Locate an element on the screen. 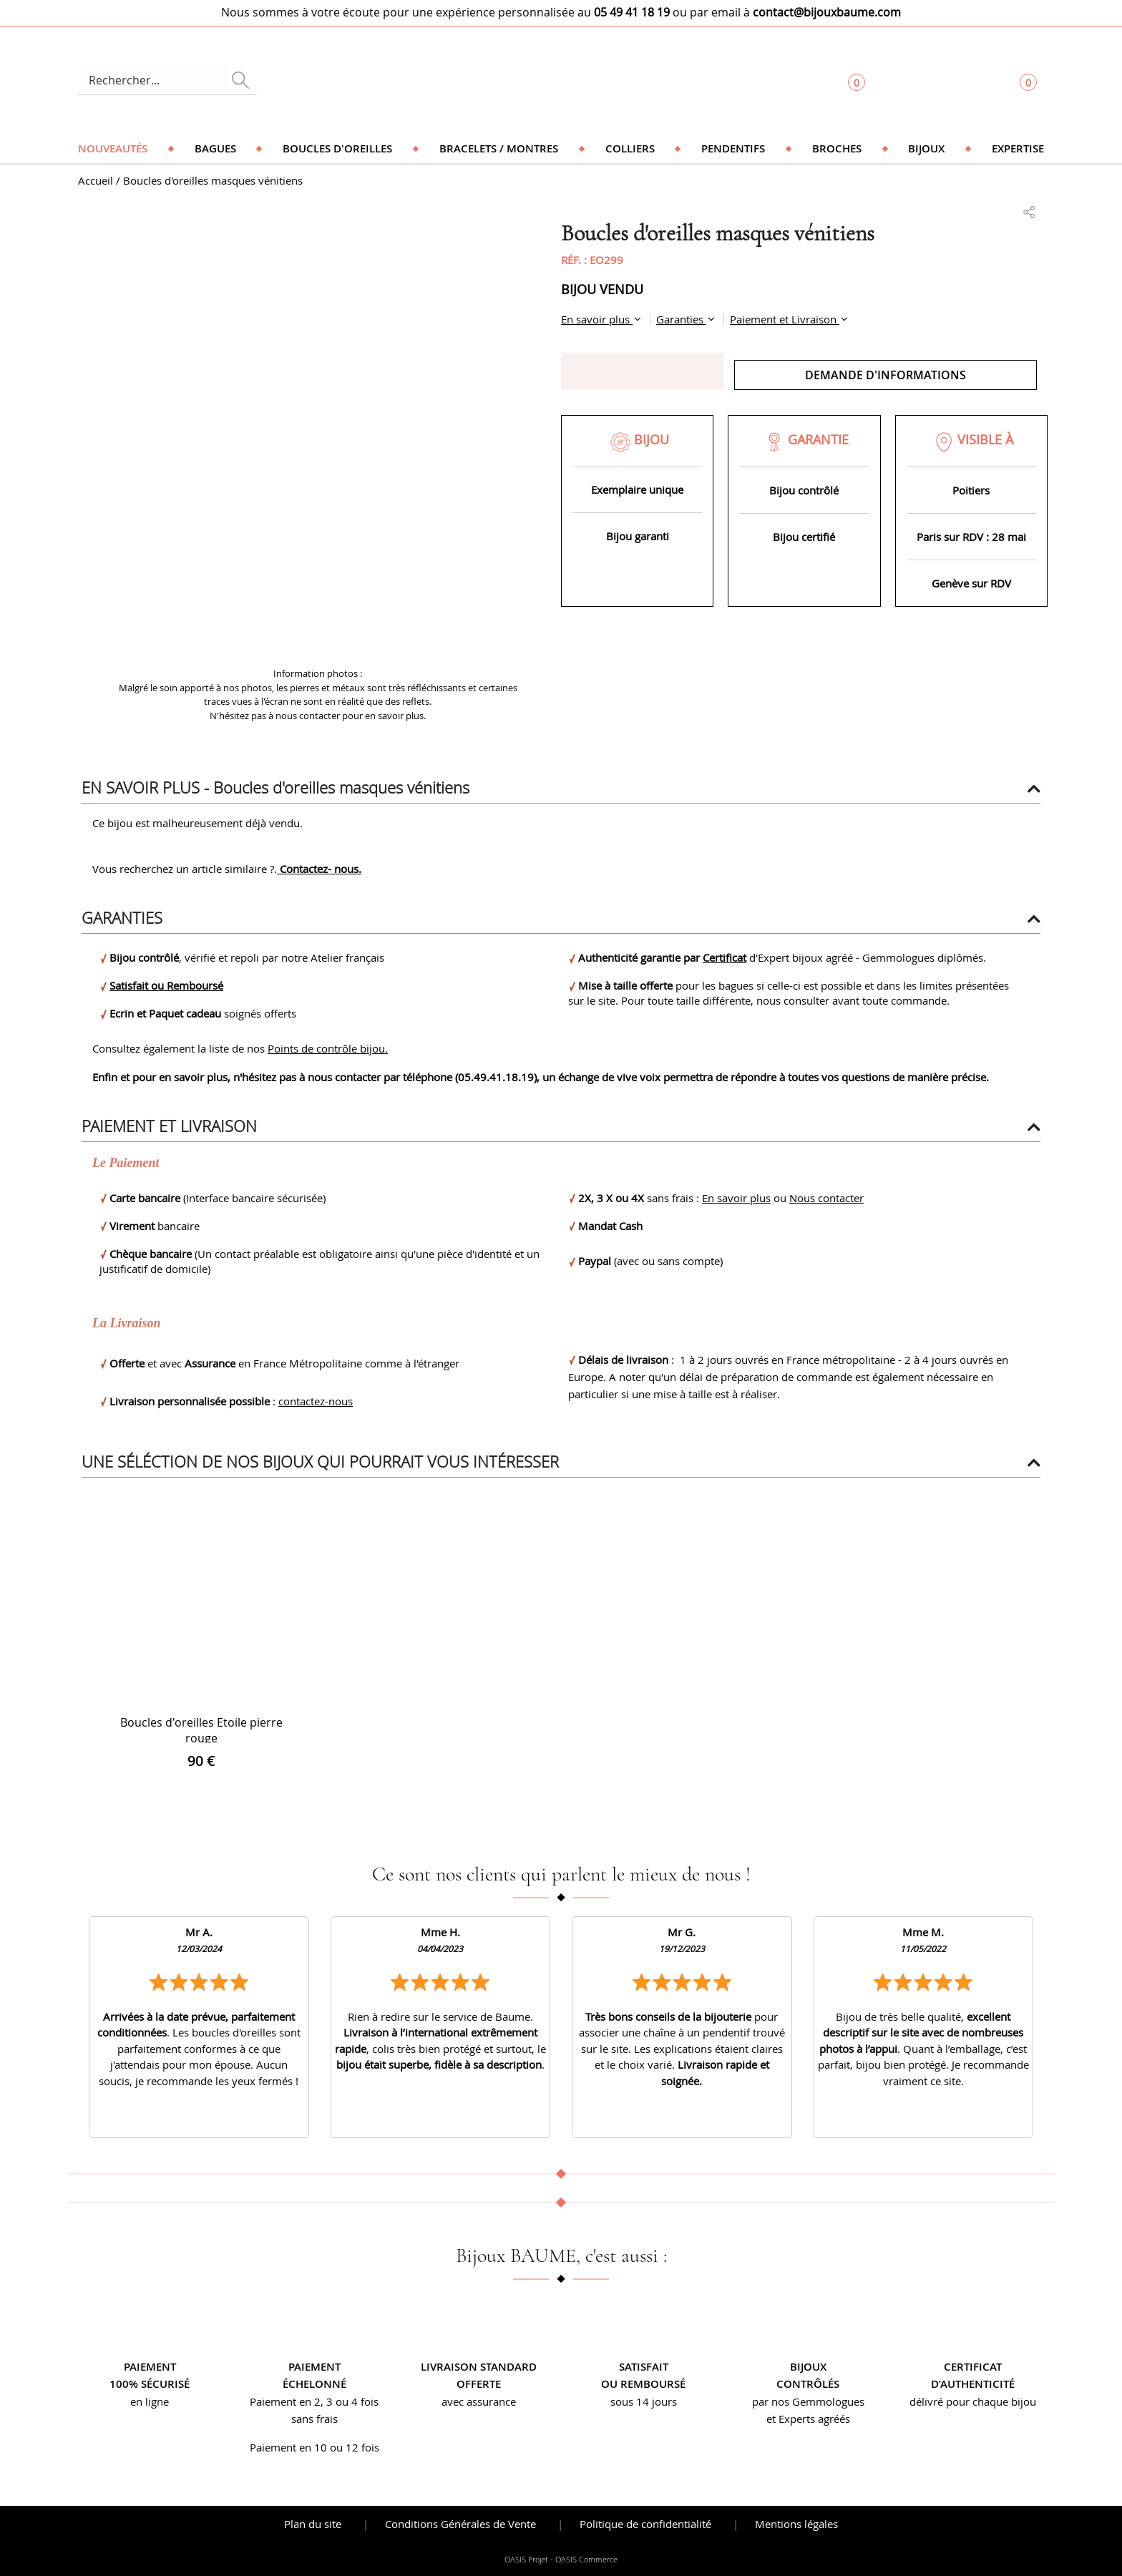 The height and width of the screenshot is (2576, 1122). Boucles d'oreilles is located at coordinates (337, 148).